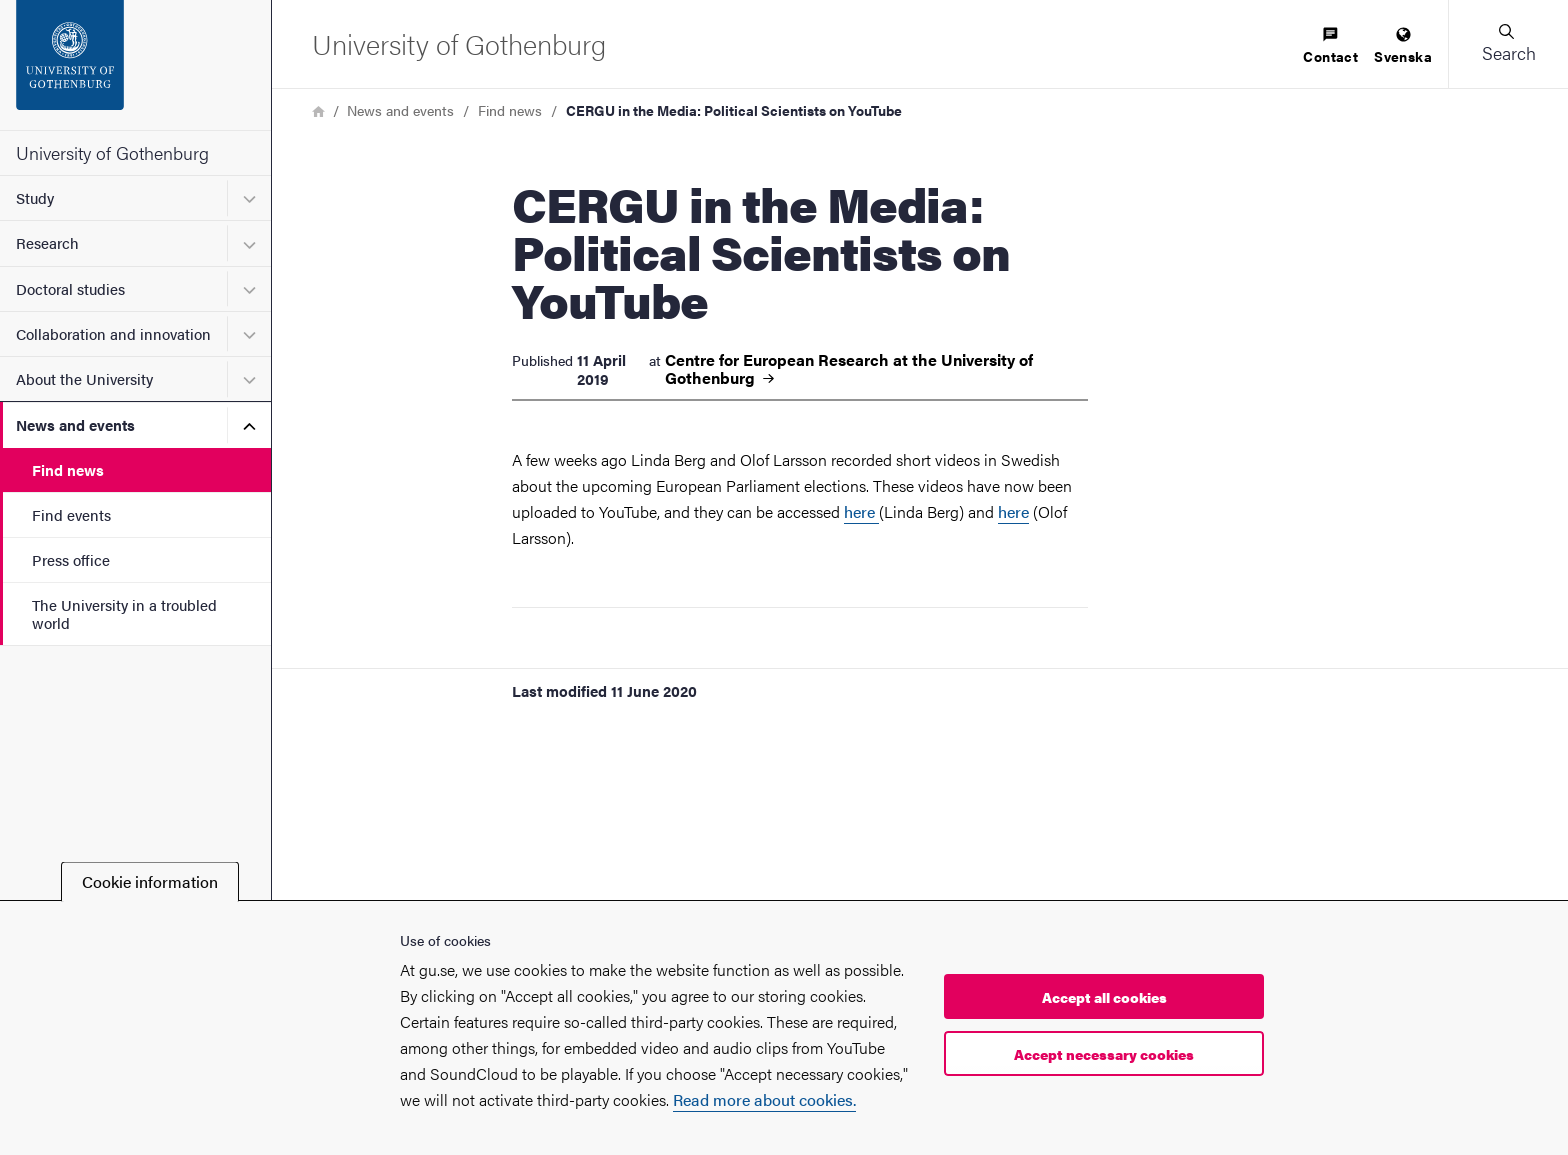  What do you see at coordinates (113, 333) in the screenshot?
I see `Collaboration and innovation` at bounding box center [113, 333].